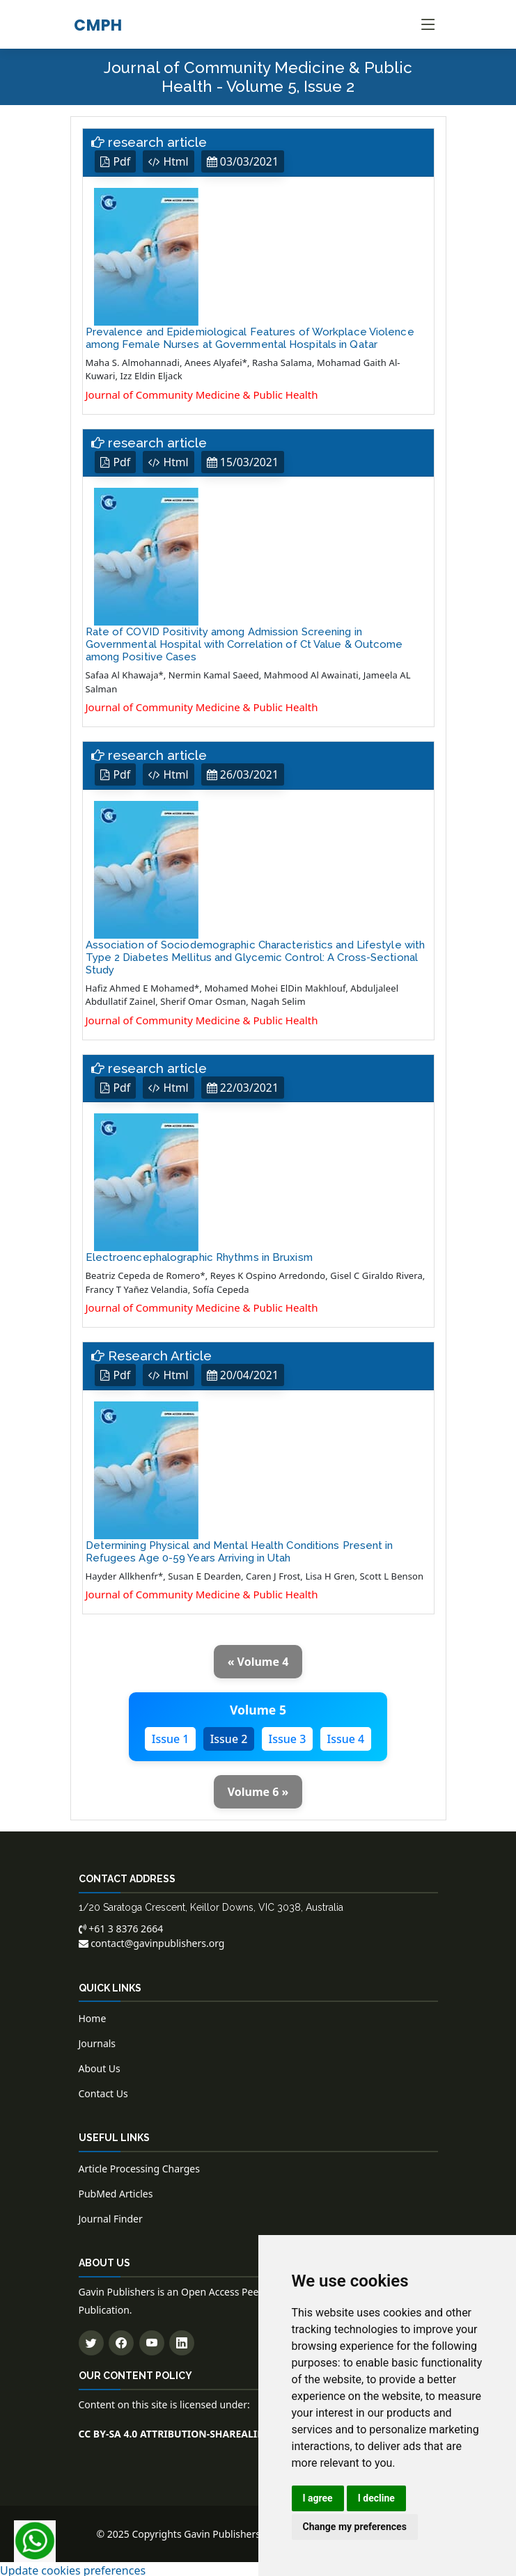 This screenshot has height=2576, width=516. What do you see at coordinates (244, 773) in the screenshot?
I see `26/03/2021` at bounding box center [244, 773].